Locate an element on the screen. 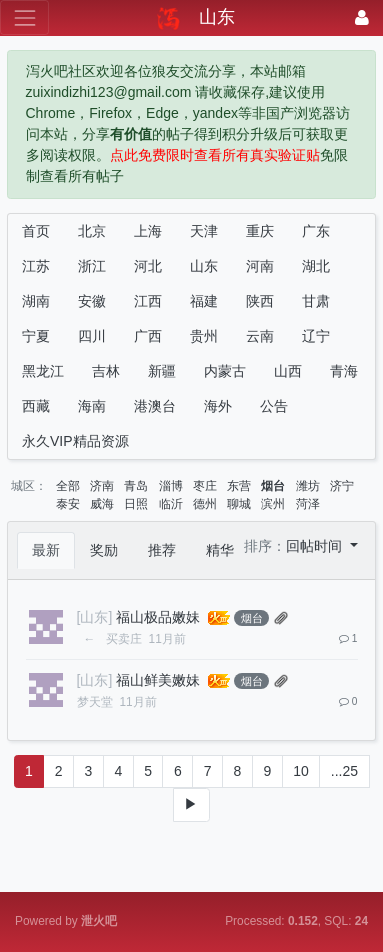 Image resolution: width=383 pixels, height=952 pixels. 精华 is located at coordinates (220, 550).